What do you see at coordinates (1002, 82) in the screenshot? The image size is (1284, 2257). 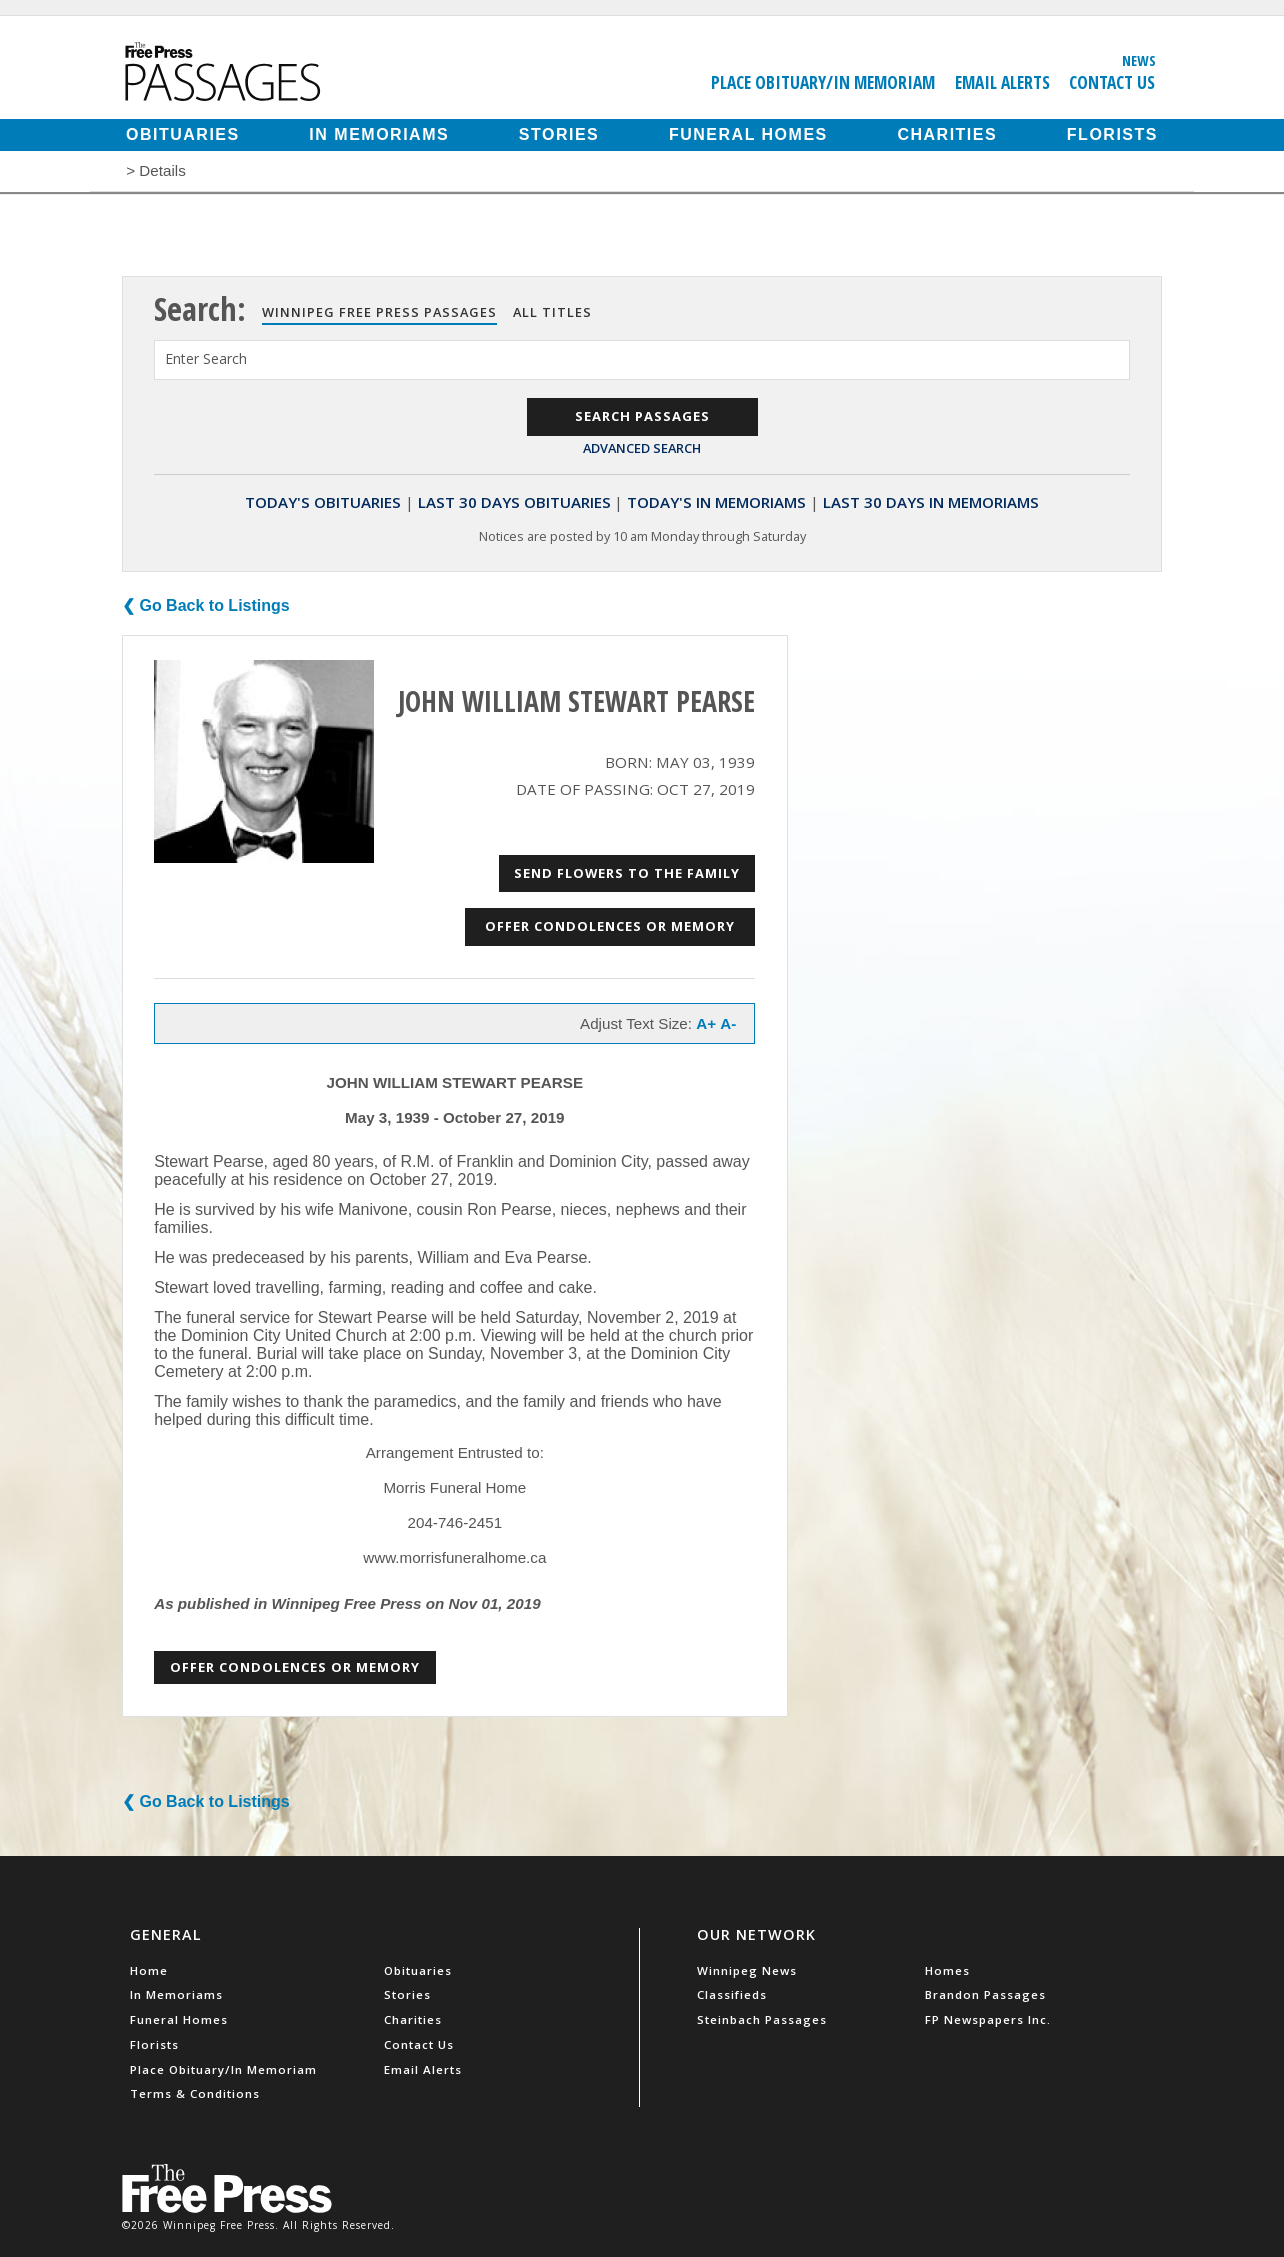 I see `Email Alerts` at bounding box center [1002, 82].